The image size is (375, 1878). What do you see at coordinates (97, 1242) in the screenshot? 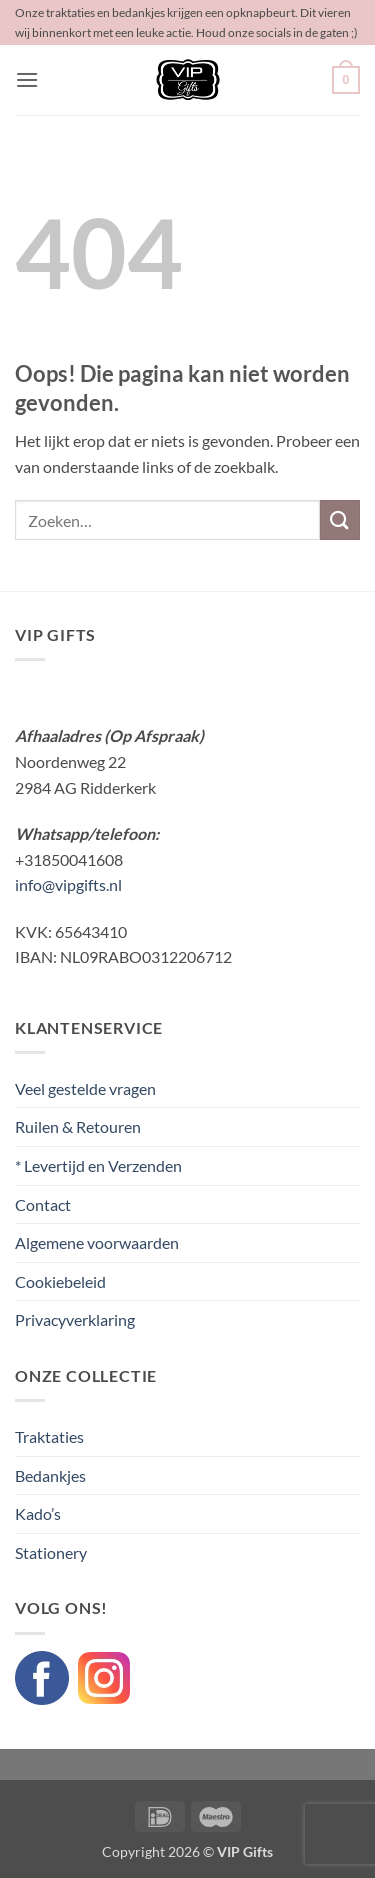
I see `Algemene voorwaarden` at bounding box center [97, 1242].